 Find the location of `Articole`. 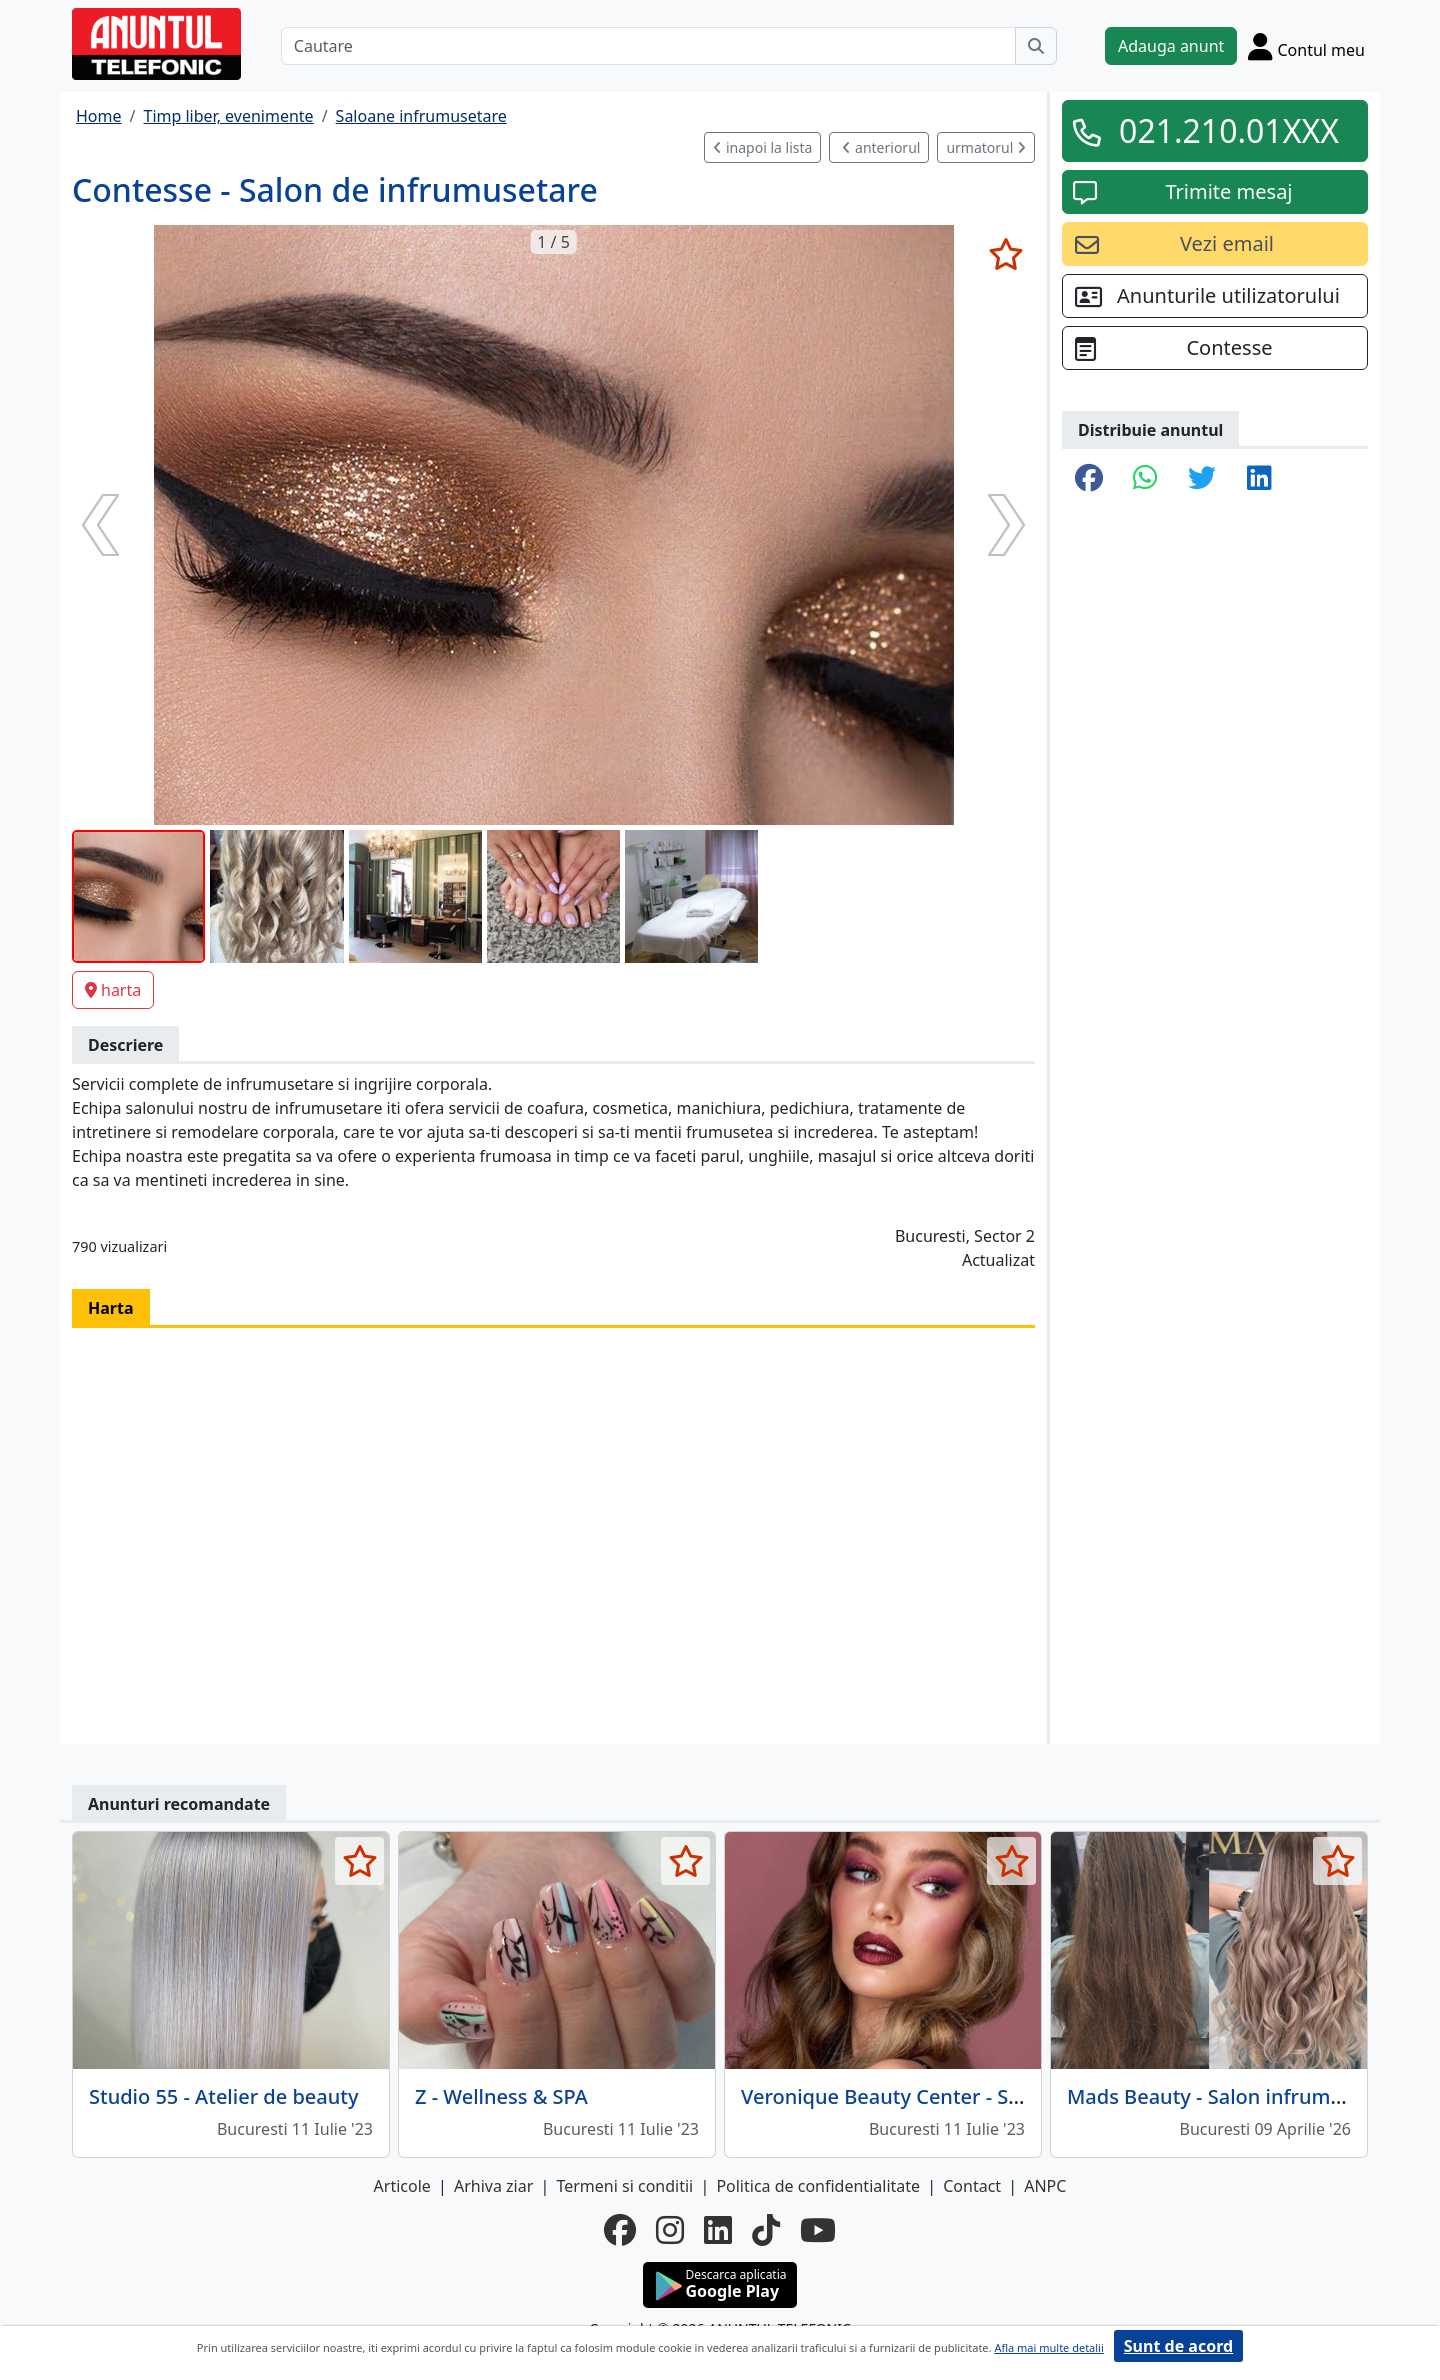

Articole is located at coordinates (402, 2186).